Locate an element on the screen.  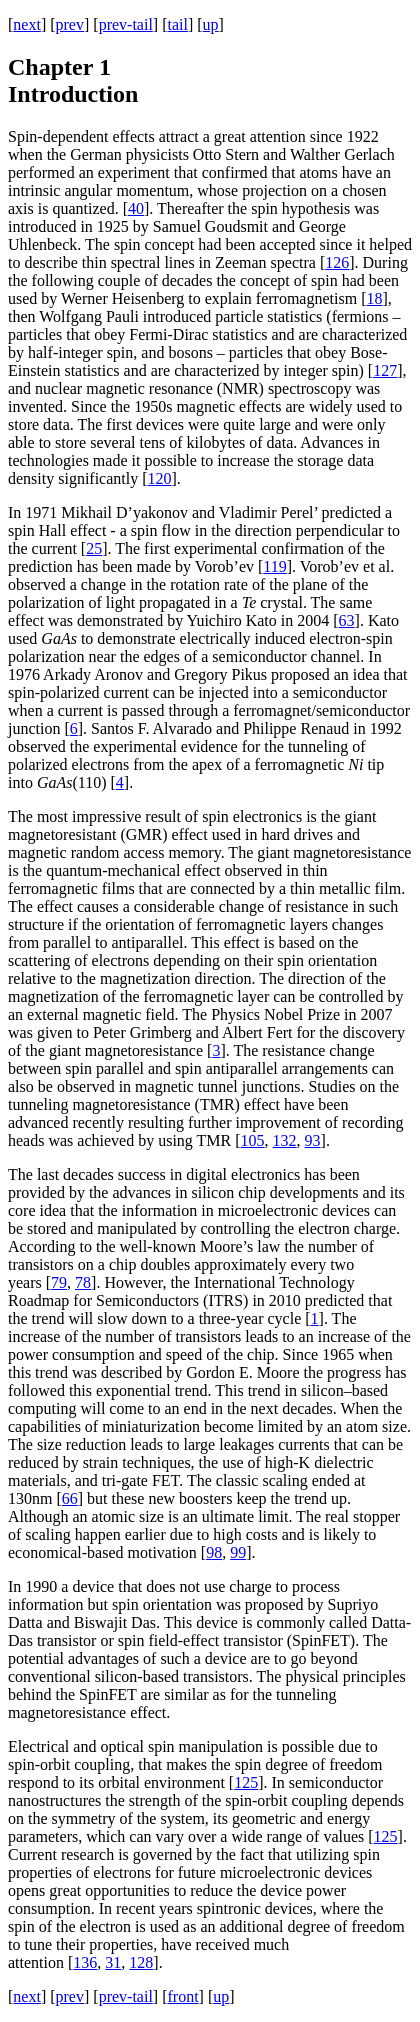
40 is located at coordinates (136, 208).